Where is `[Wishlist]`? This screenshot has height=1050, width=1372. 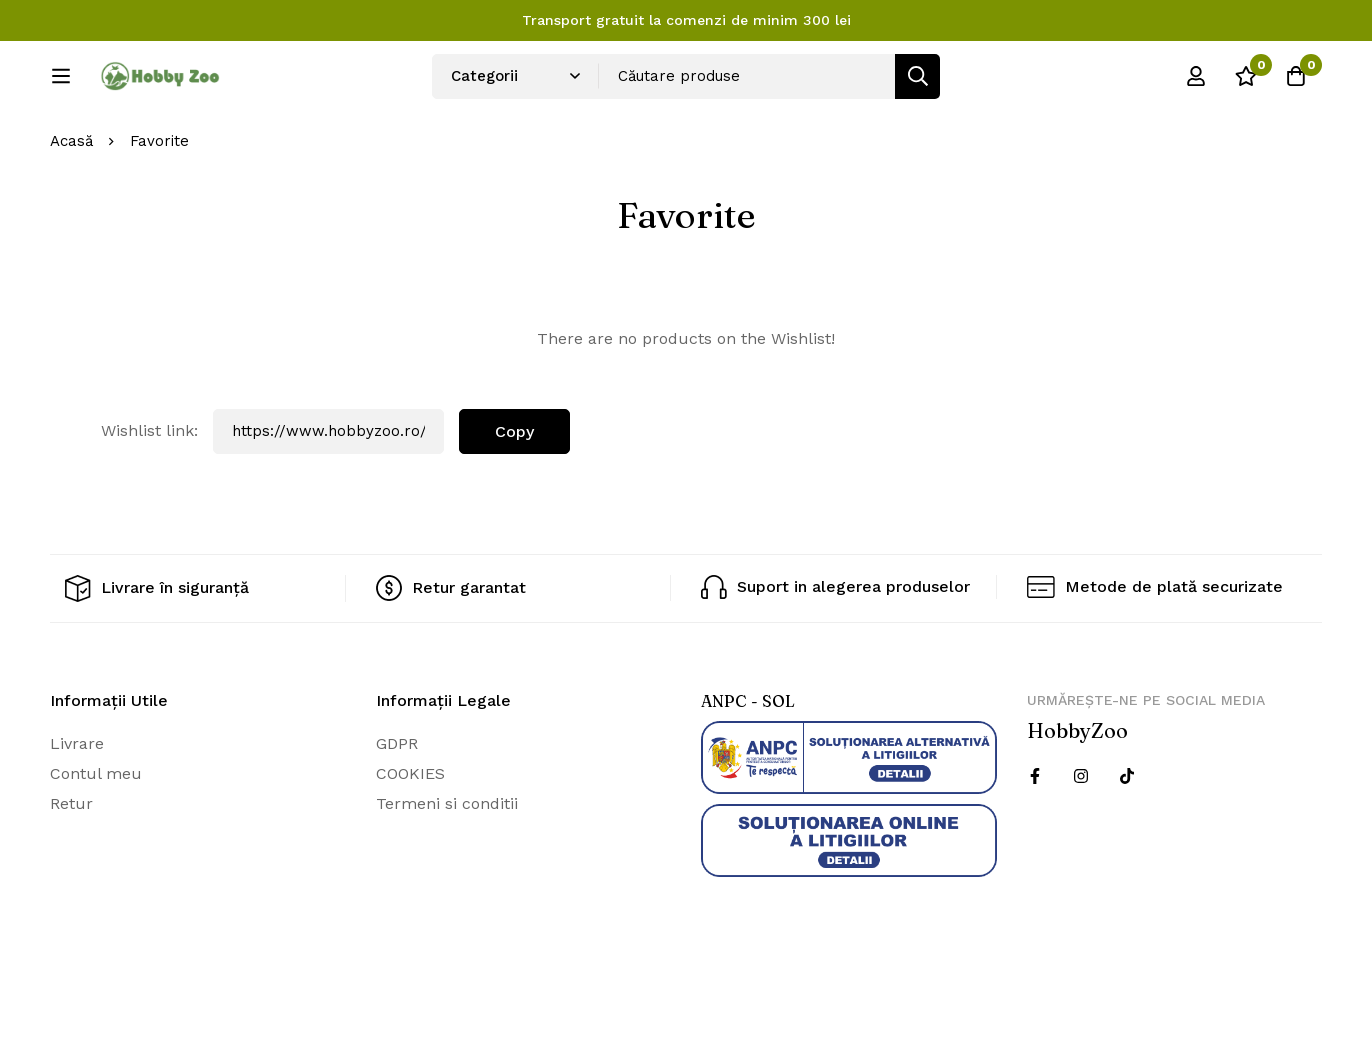
[Wishlist] is located at coordinates (1246, 83).